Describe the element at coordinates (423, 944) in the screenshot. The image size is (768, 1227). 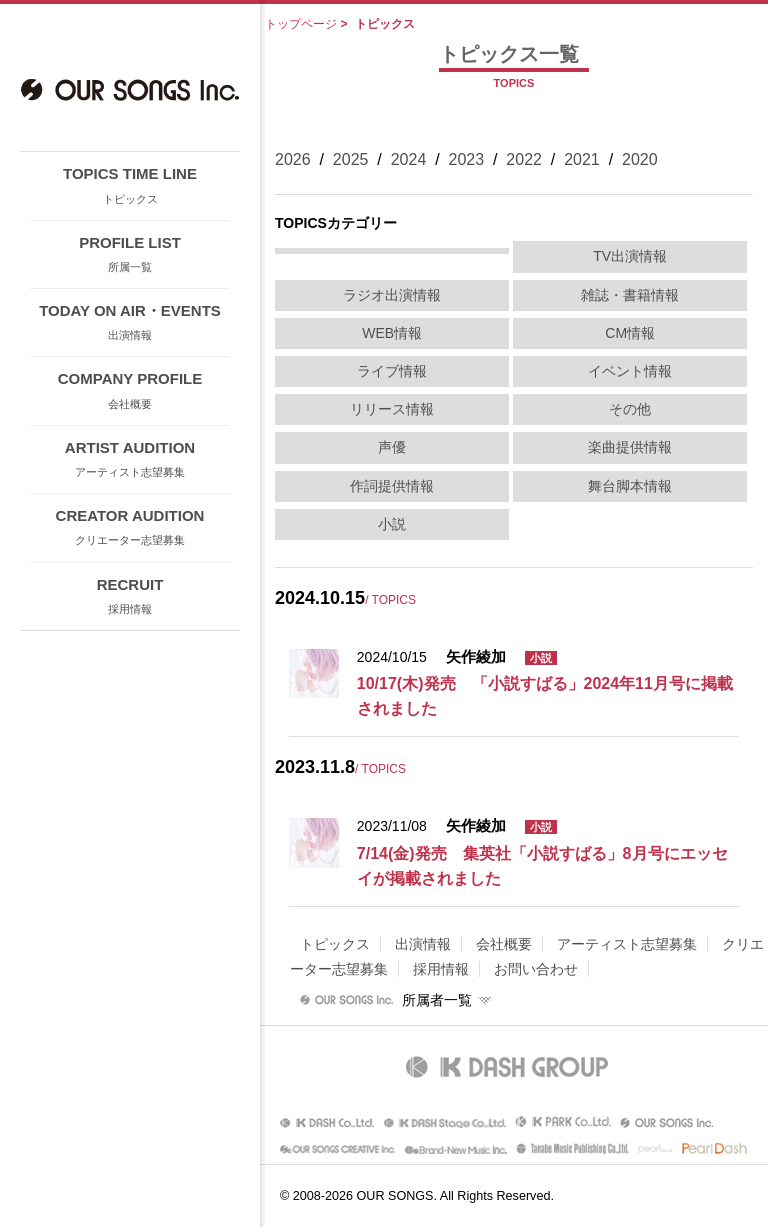
I see `出演情報` at that location.